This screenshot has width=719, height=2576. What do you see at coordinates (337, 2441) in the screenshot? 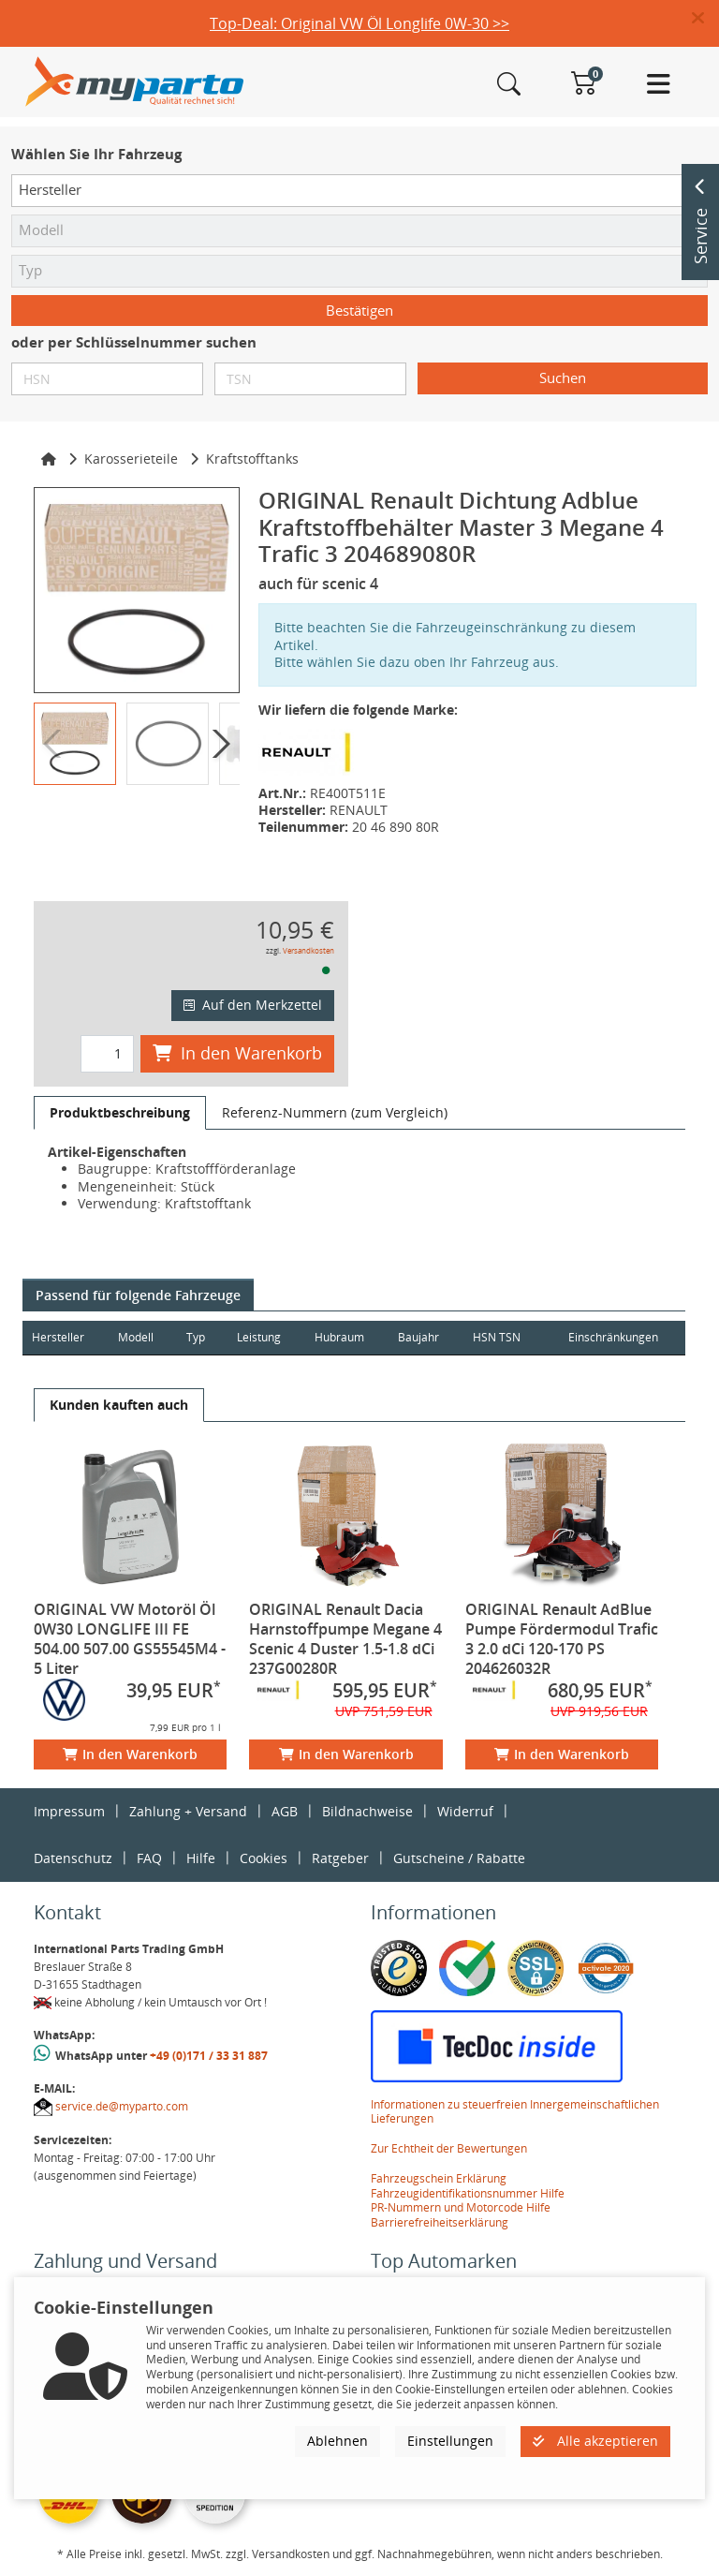
I see `Ablehnen` at bounding box center [337, 2441].